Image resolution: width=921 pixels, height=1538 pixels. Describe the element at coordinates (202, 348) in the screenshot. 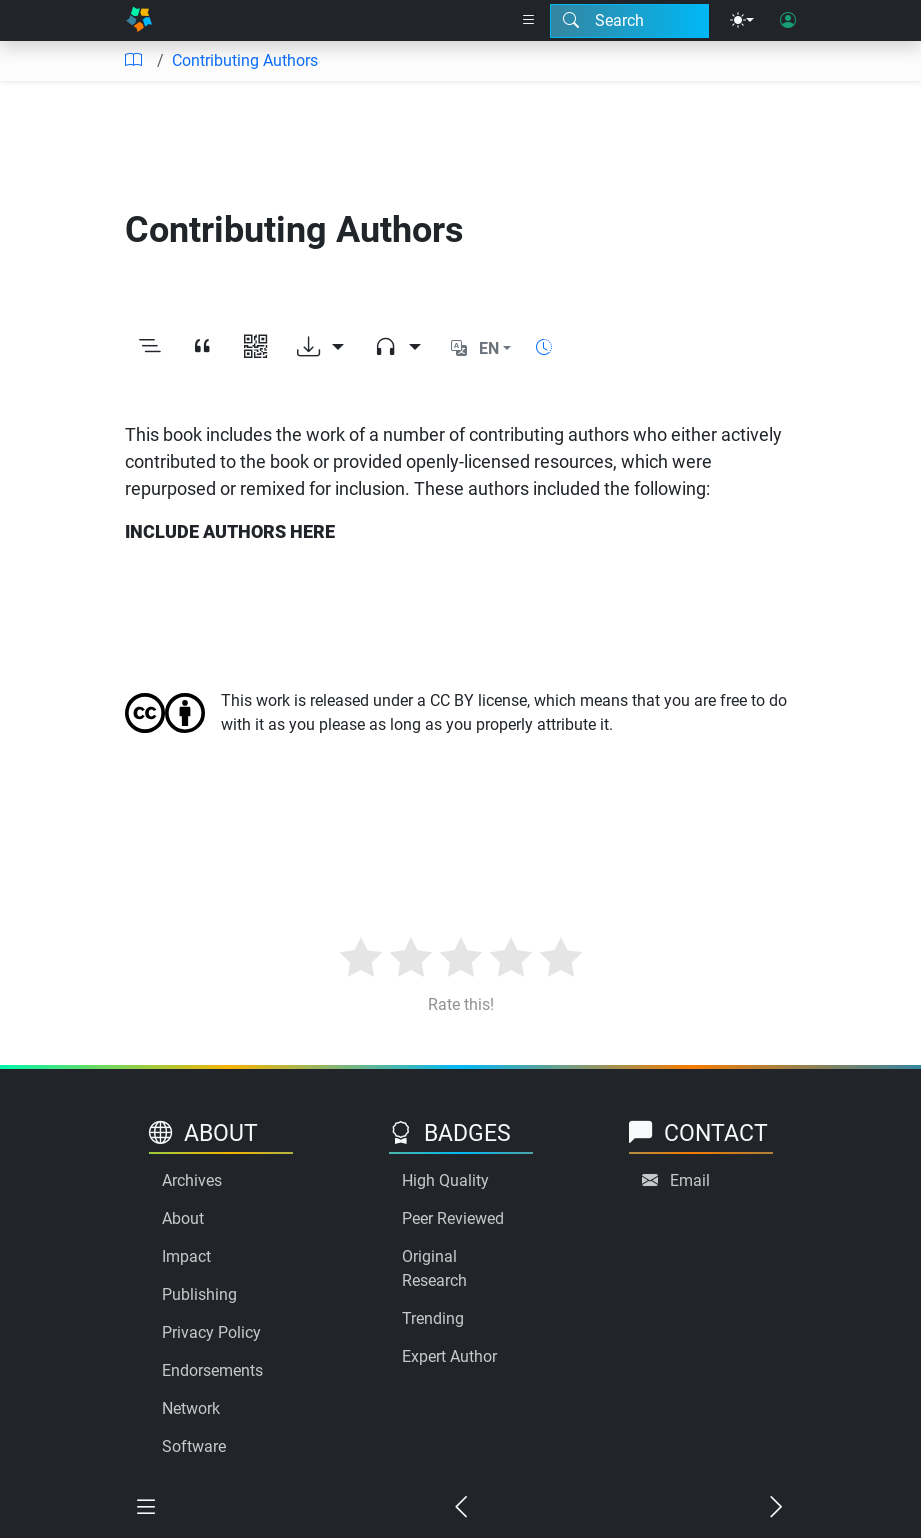

I see `[View citation]` at that location.